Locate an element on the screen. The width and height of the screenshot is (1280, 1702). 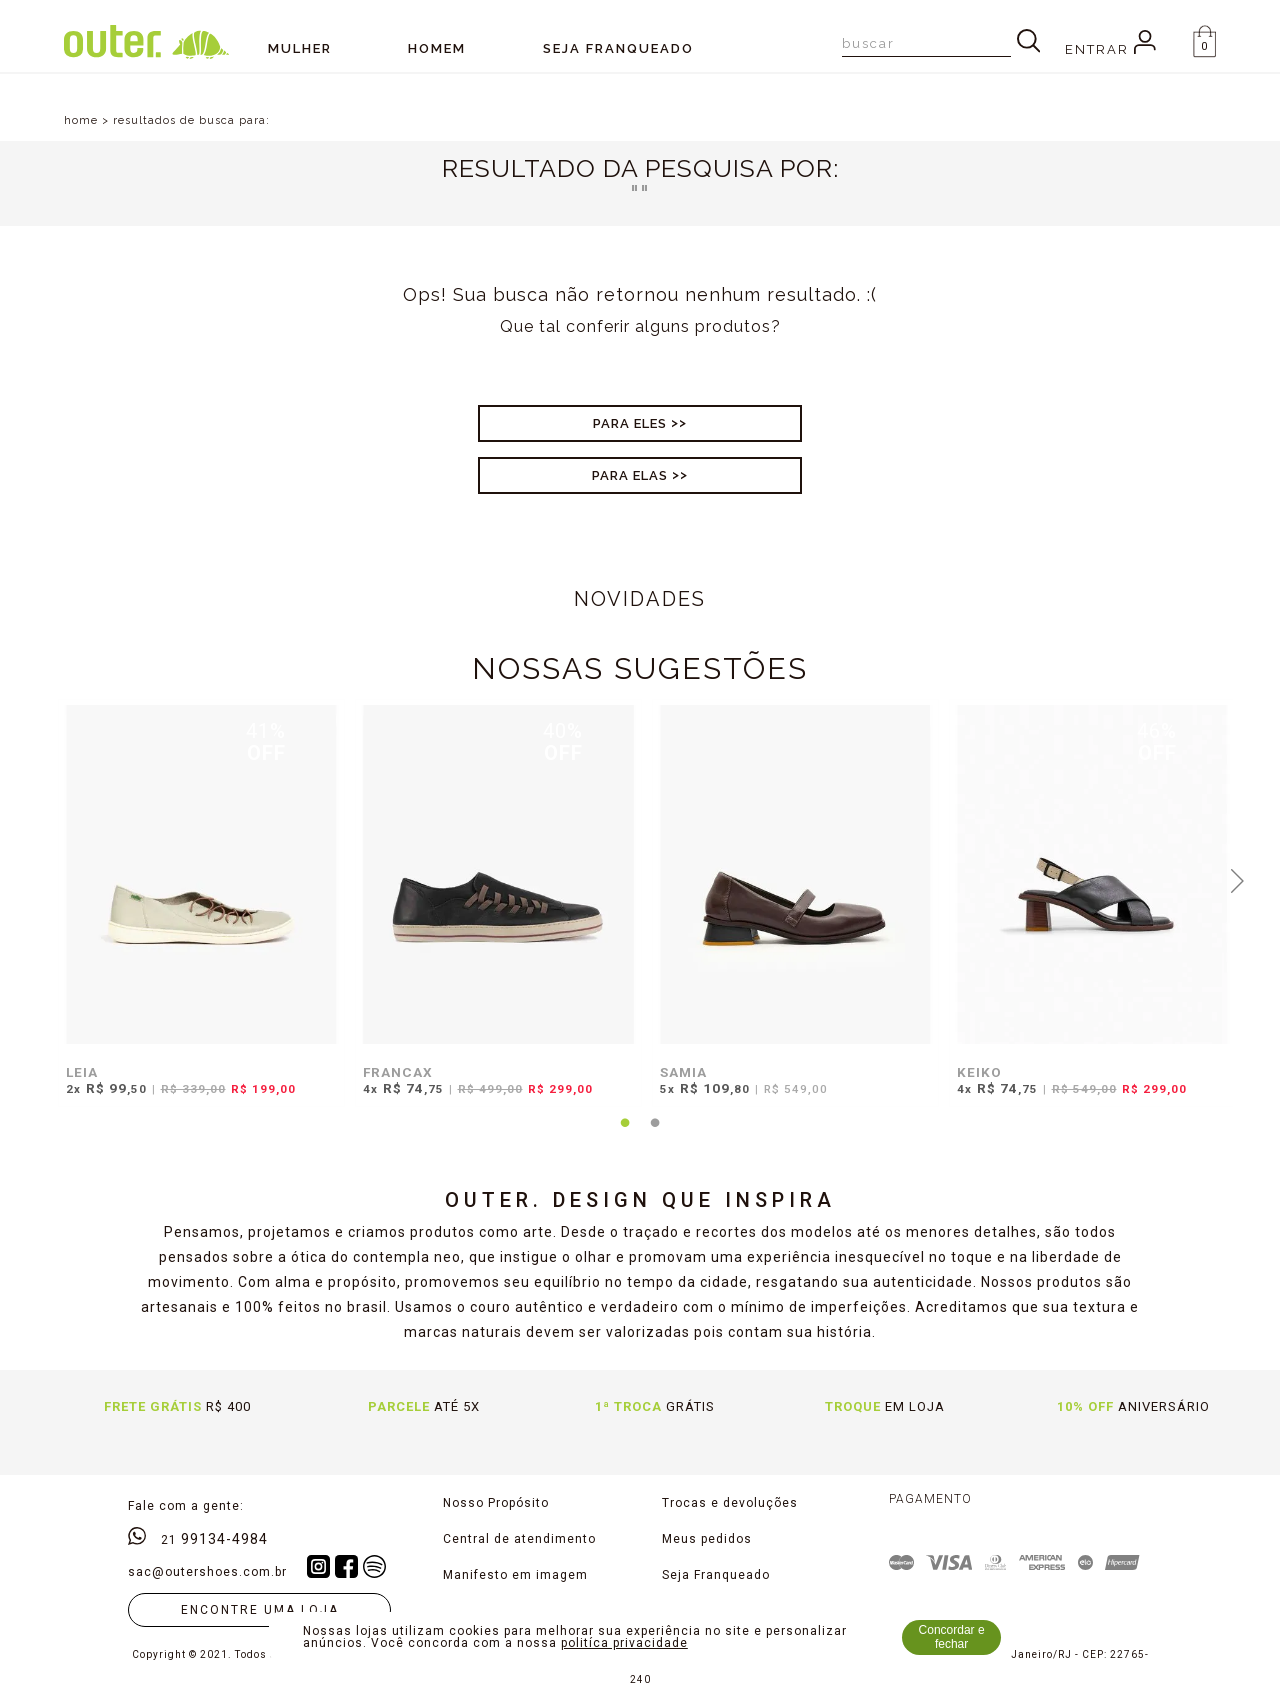
Meus pedidos is located at coordinates (707, 1539).